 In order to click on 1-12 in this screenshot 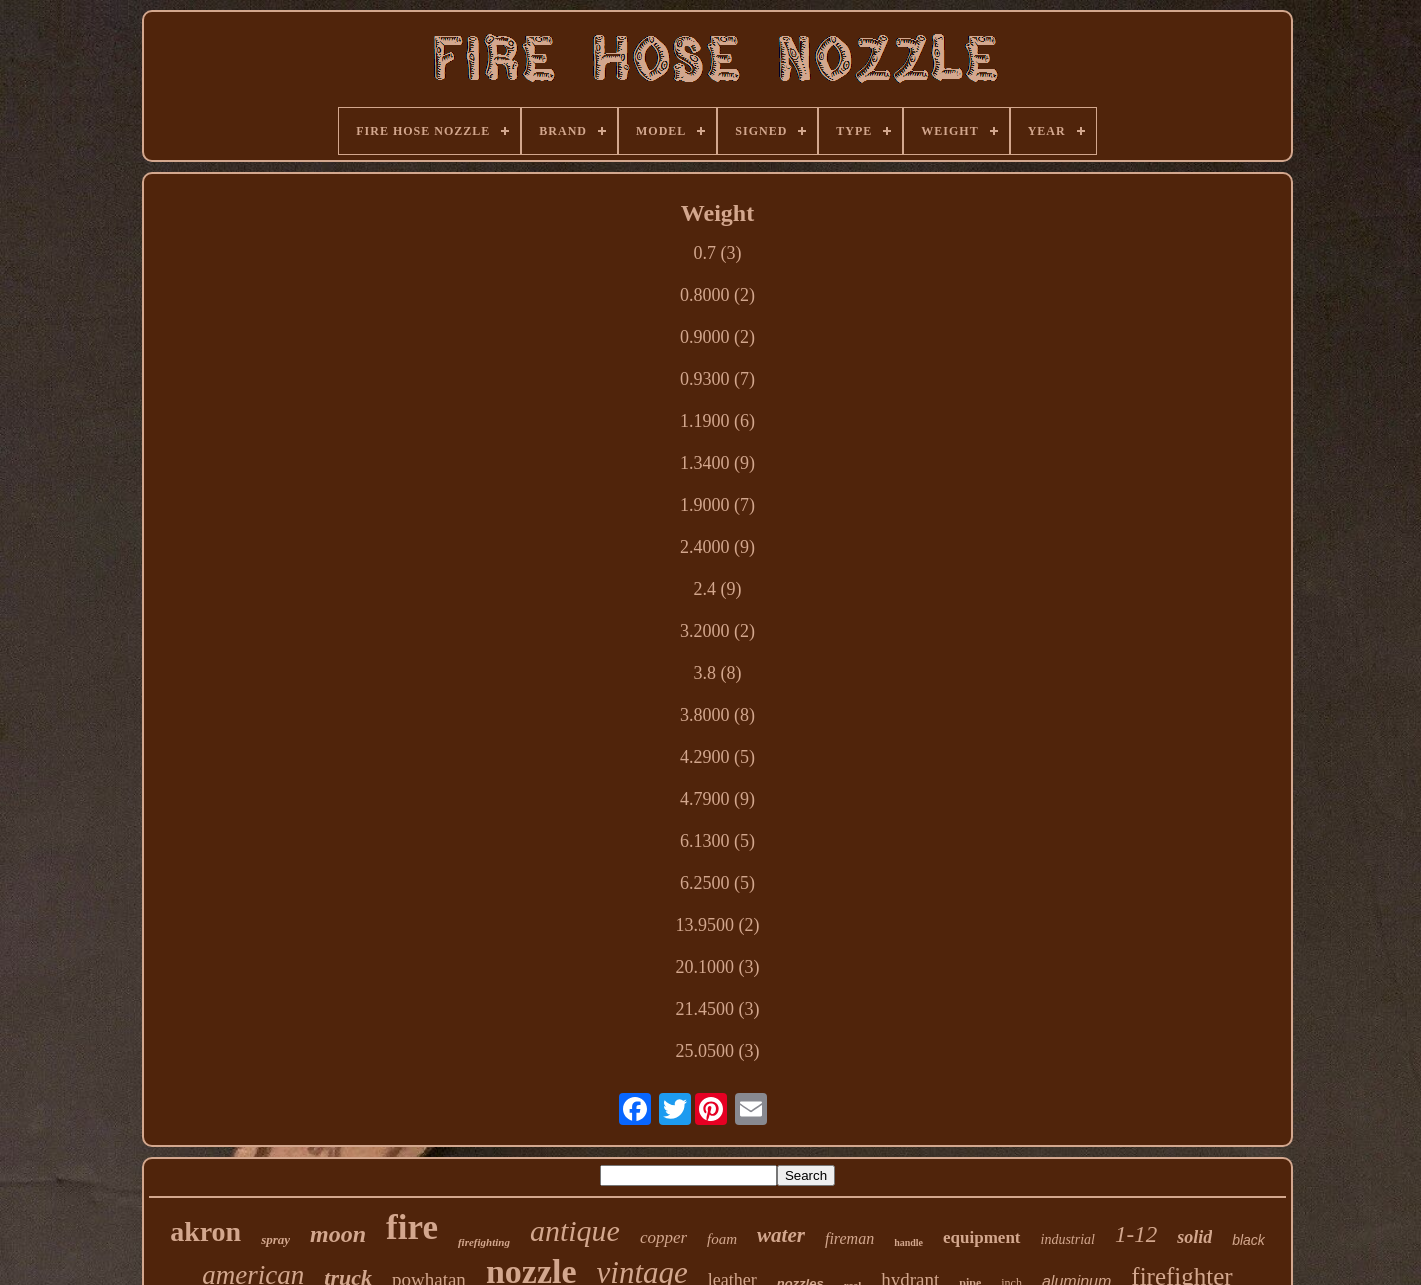, I will do `click(1136, 1234)`.